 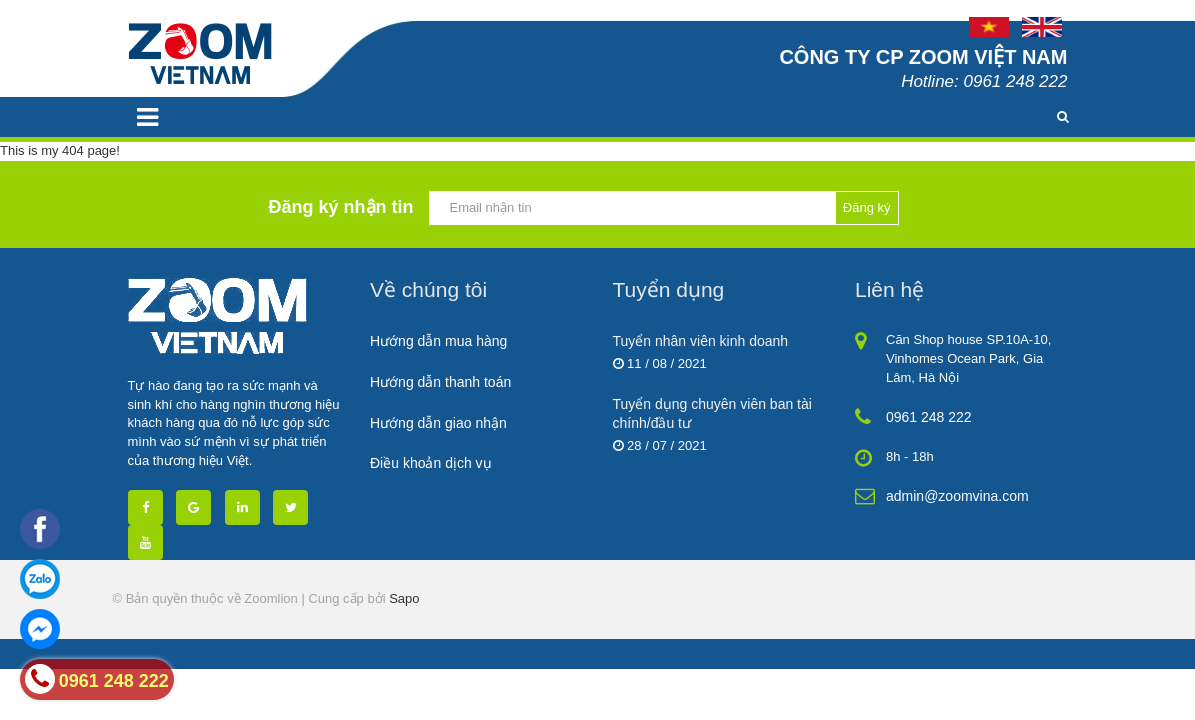 I want to click on Hướng dẫn thanh toán, so click(x=440, y=382).